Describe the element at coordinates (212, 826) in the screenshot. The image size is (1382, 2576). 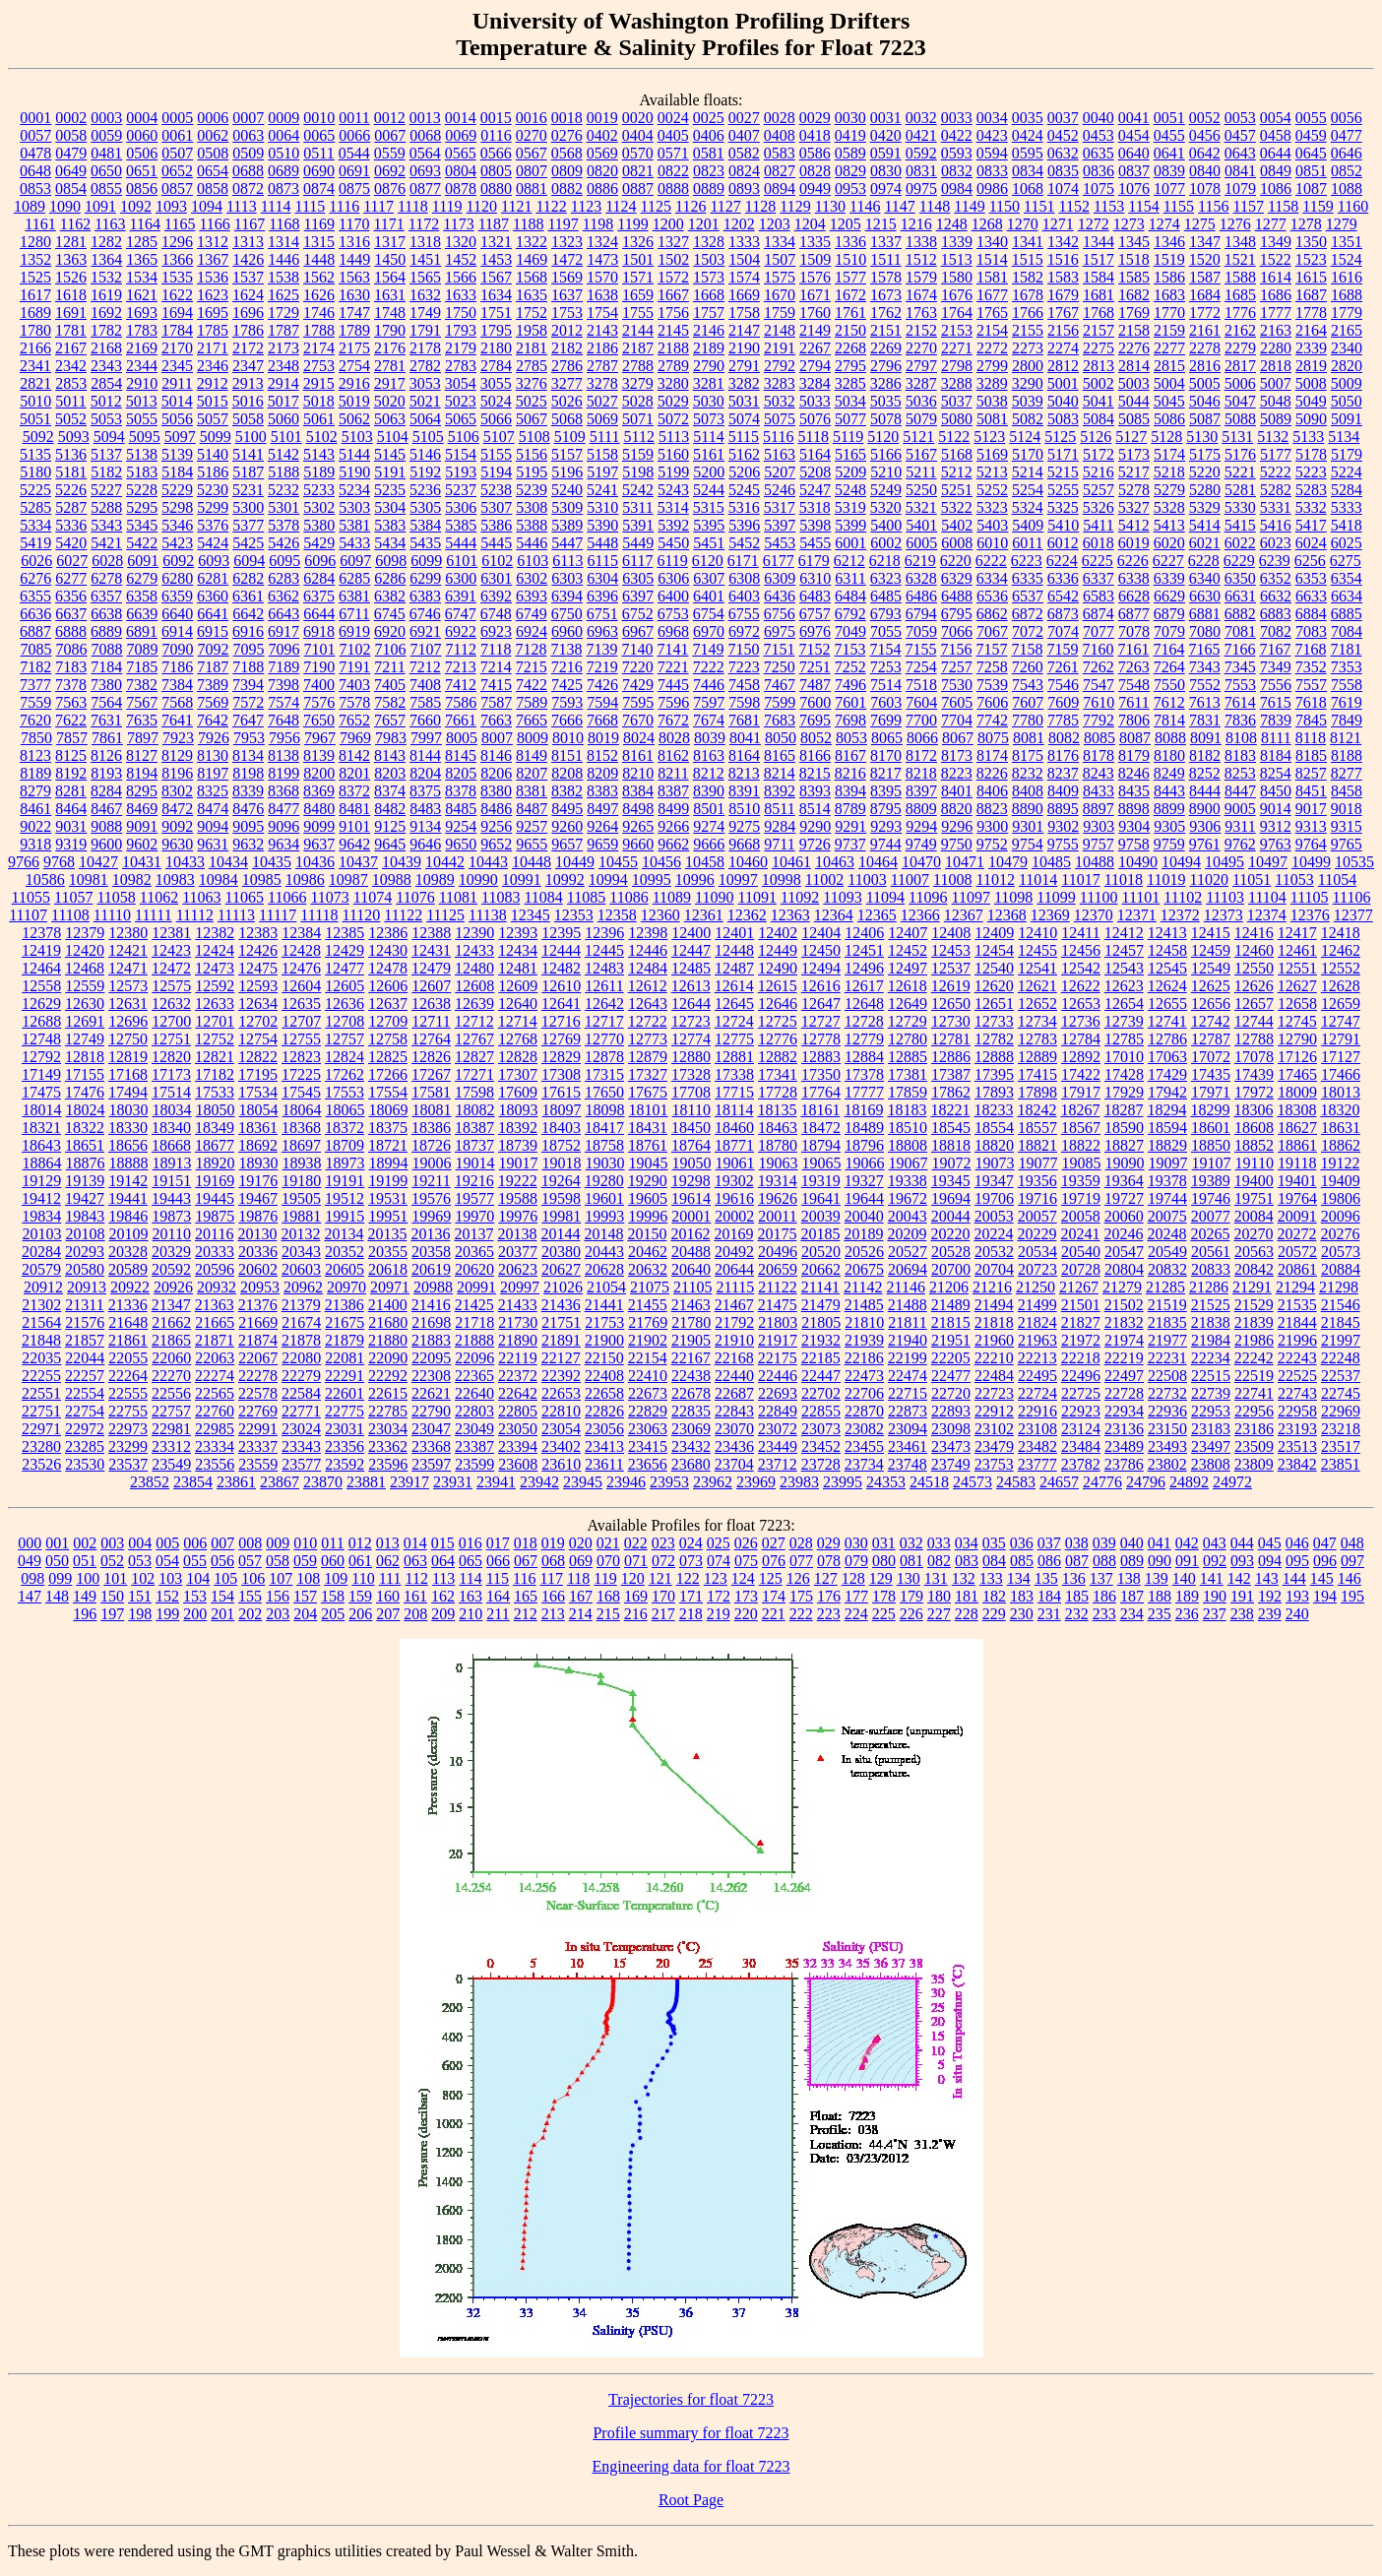
I see `9094` at that location.